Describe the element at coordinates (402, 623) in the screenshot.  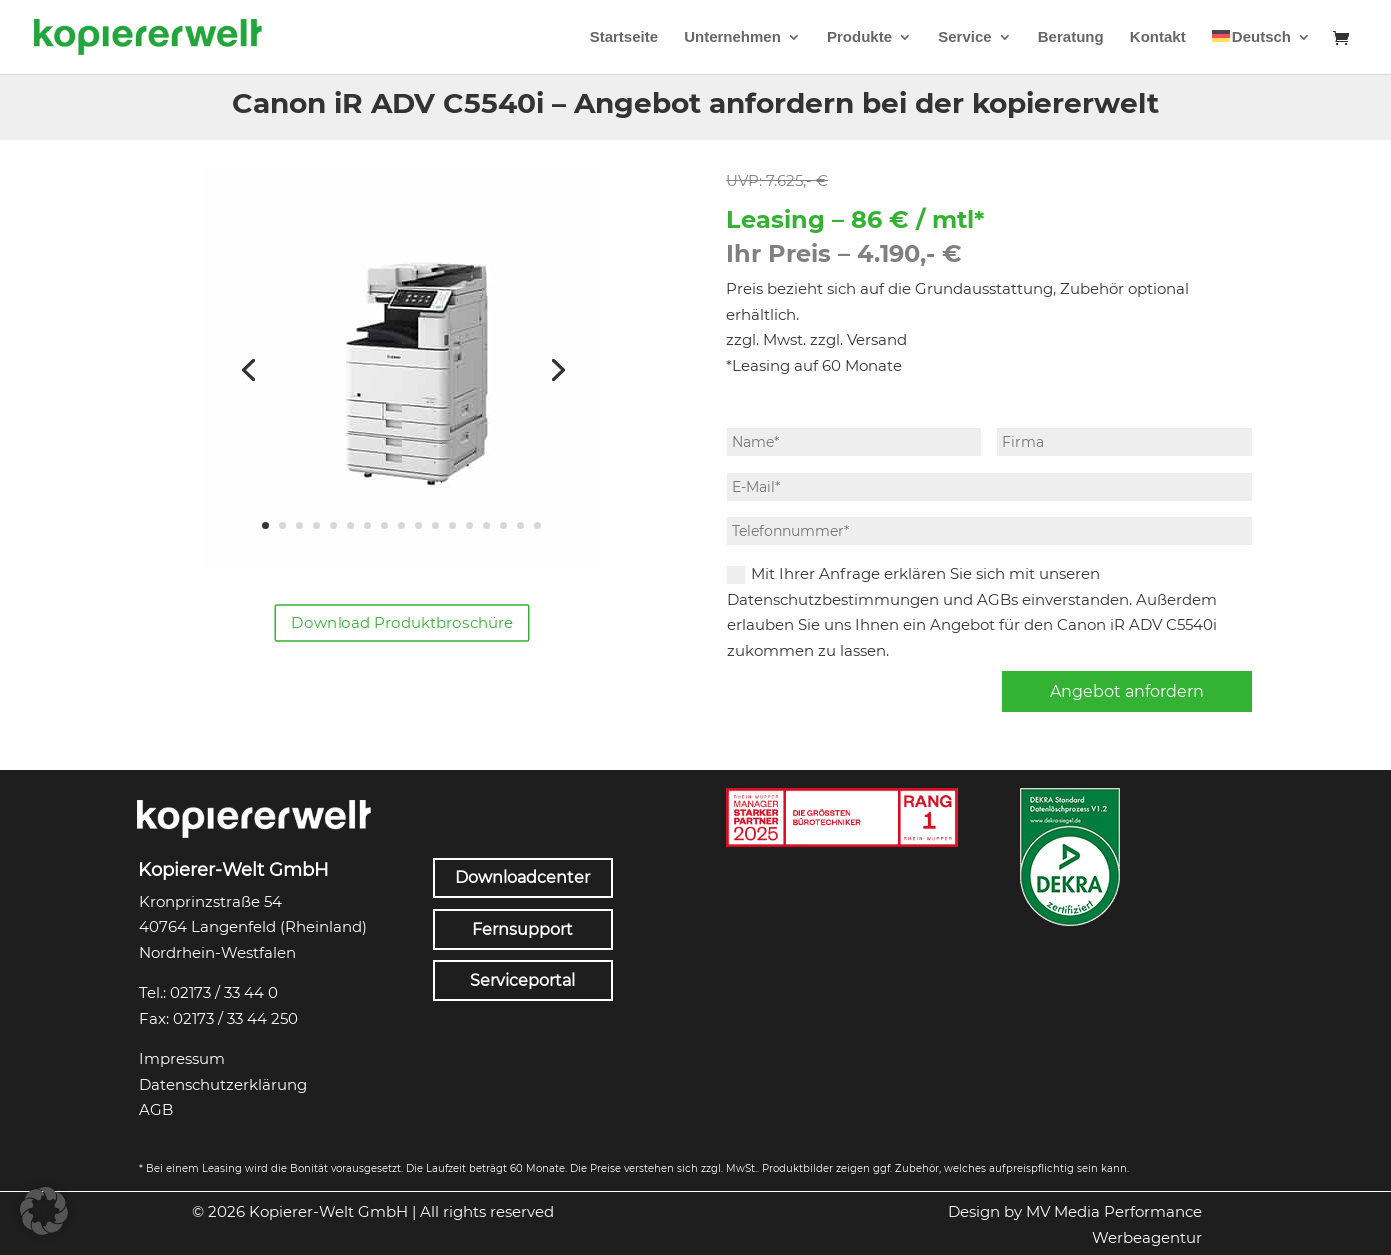
I see `Download Produktbroschüre` at that location.